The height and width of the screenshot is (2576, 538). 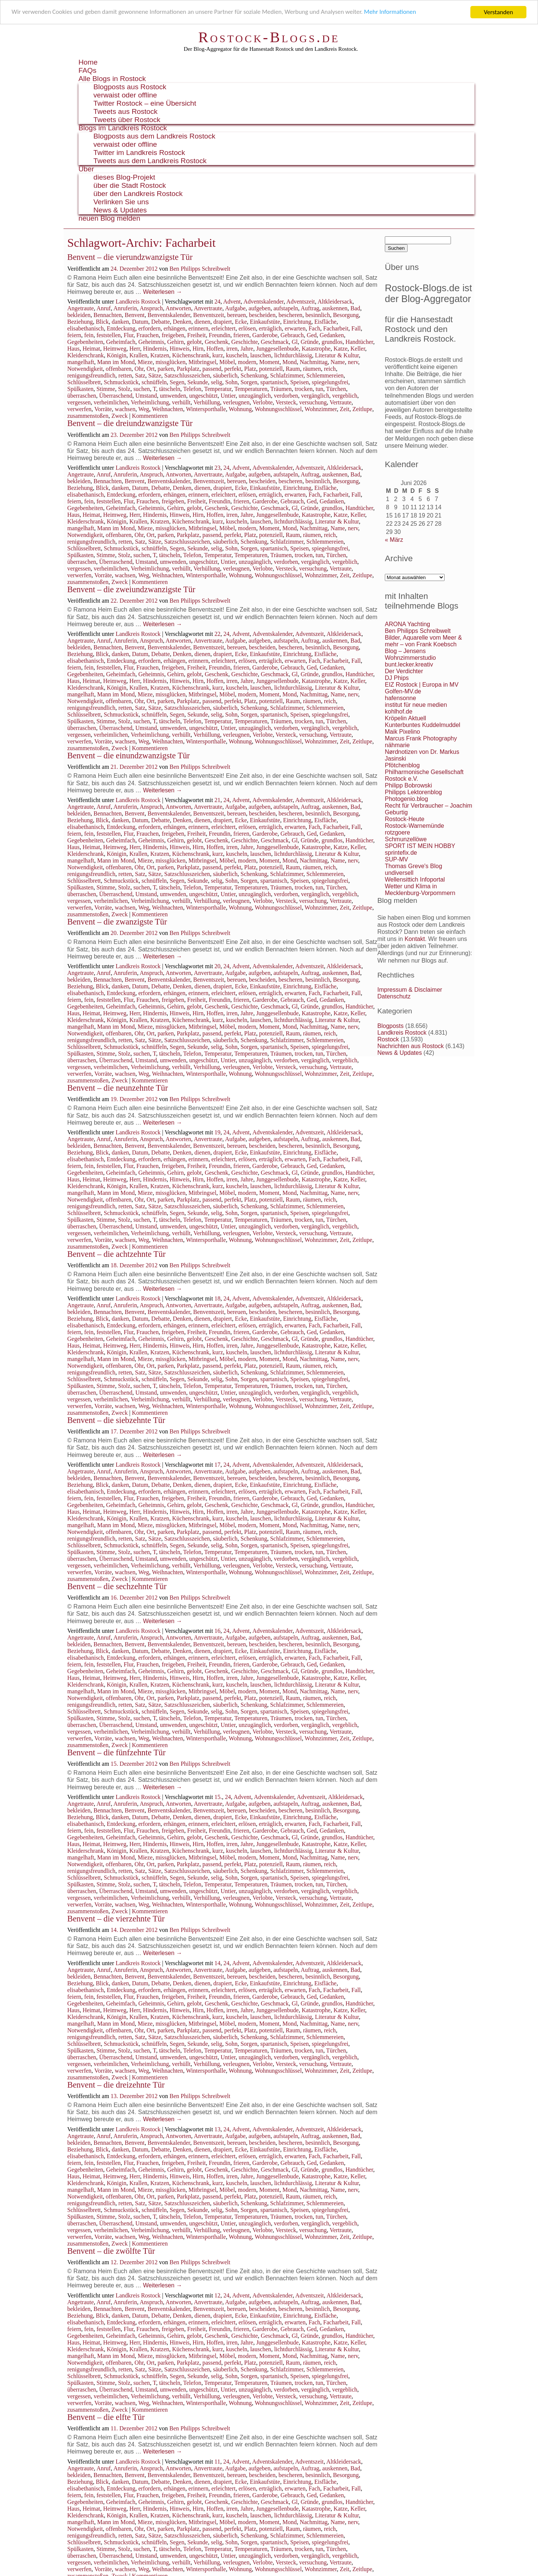 I want to click on Türchen, so click(x=336, y=389).